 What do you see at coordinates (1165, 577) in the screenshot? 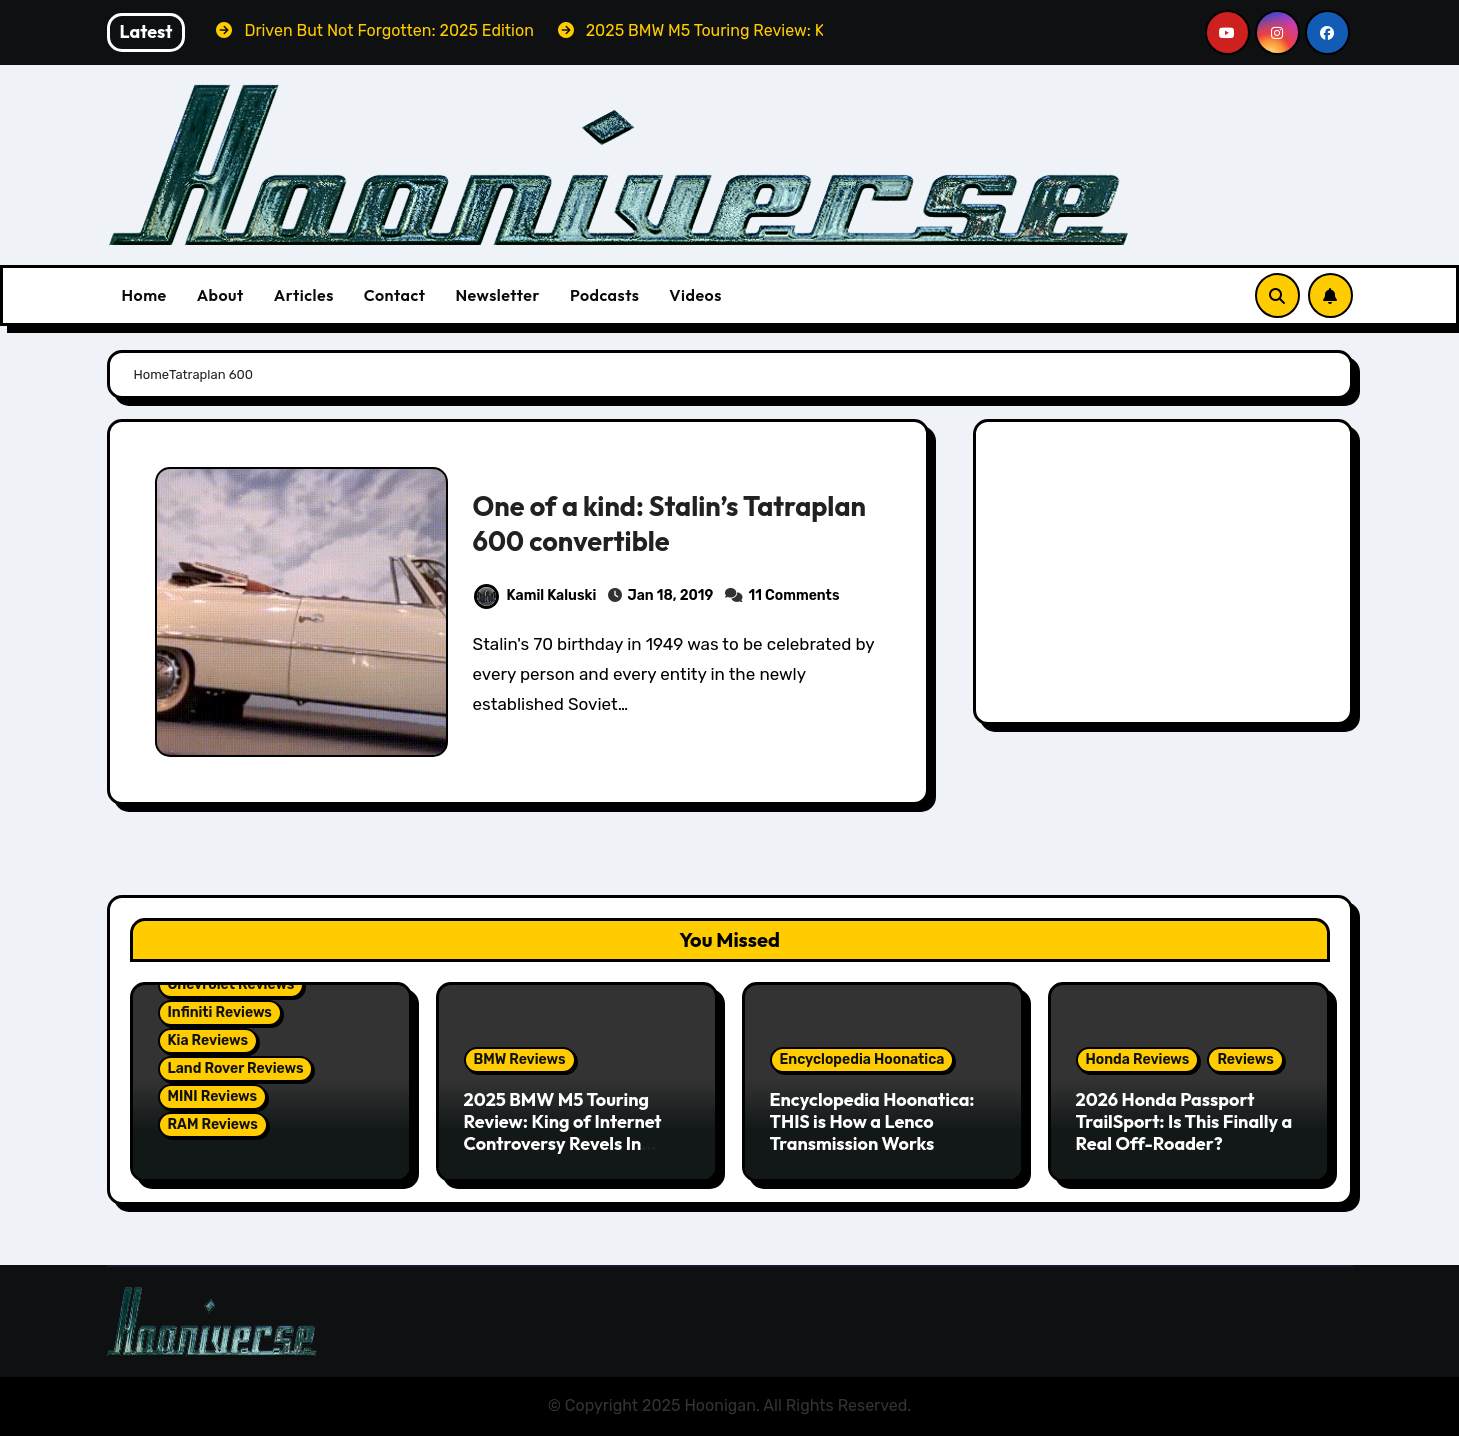
I see `[Advertisement]` at bounding box center [1165, 577].